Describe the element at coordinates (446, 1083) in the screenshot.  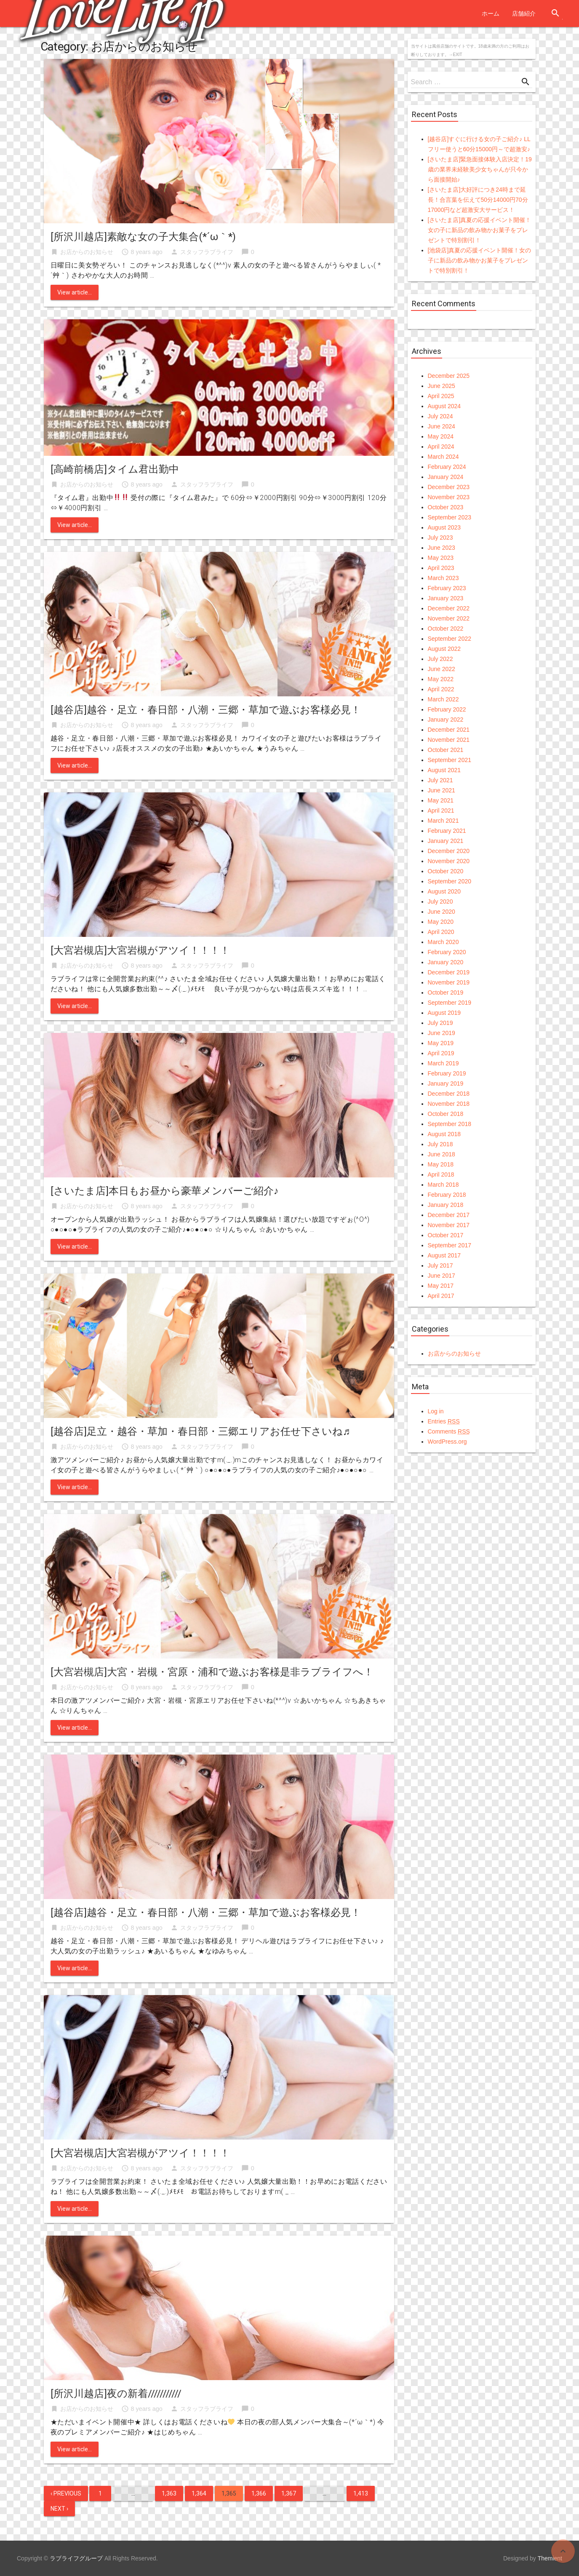
I see `January 2019` at that location.